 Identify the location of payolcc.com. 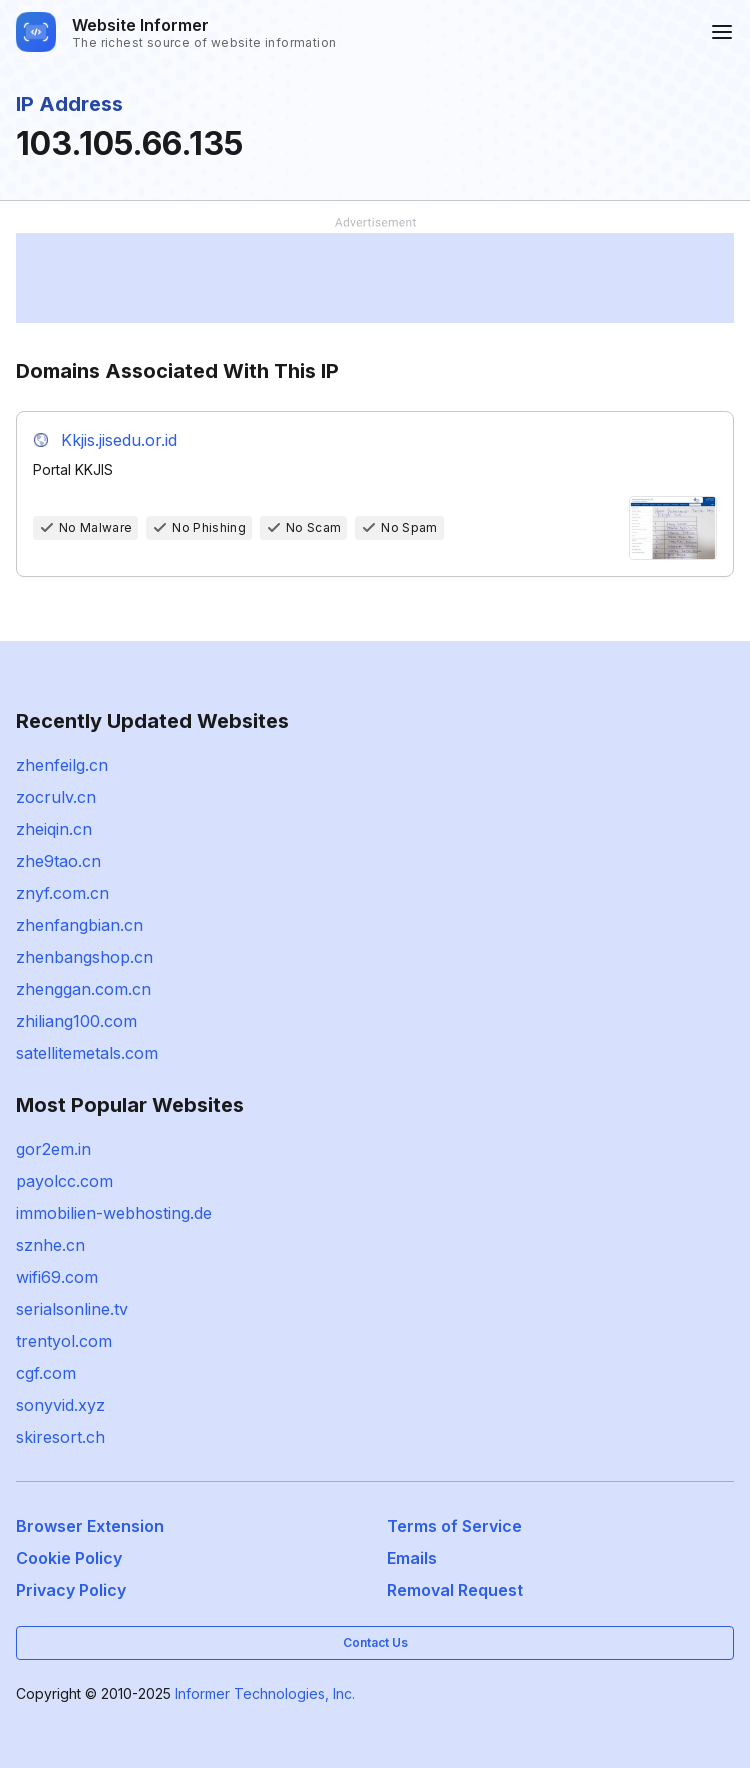
(64, 1181).